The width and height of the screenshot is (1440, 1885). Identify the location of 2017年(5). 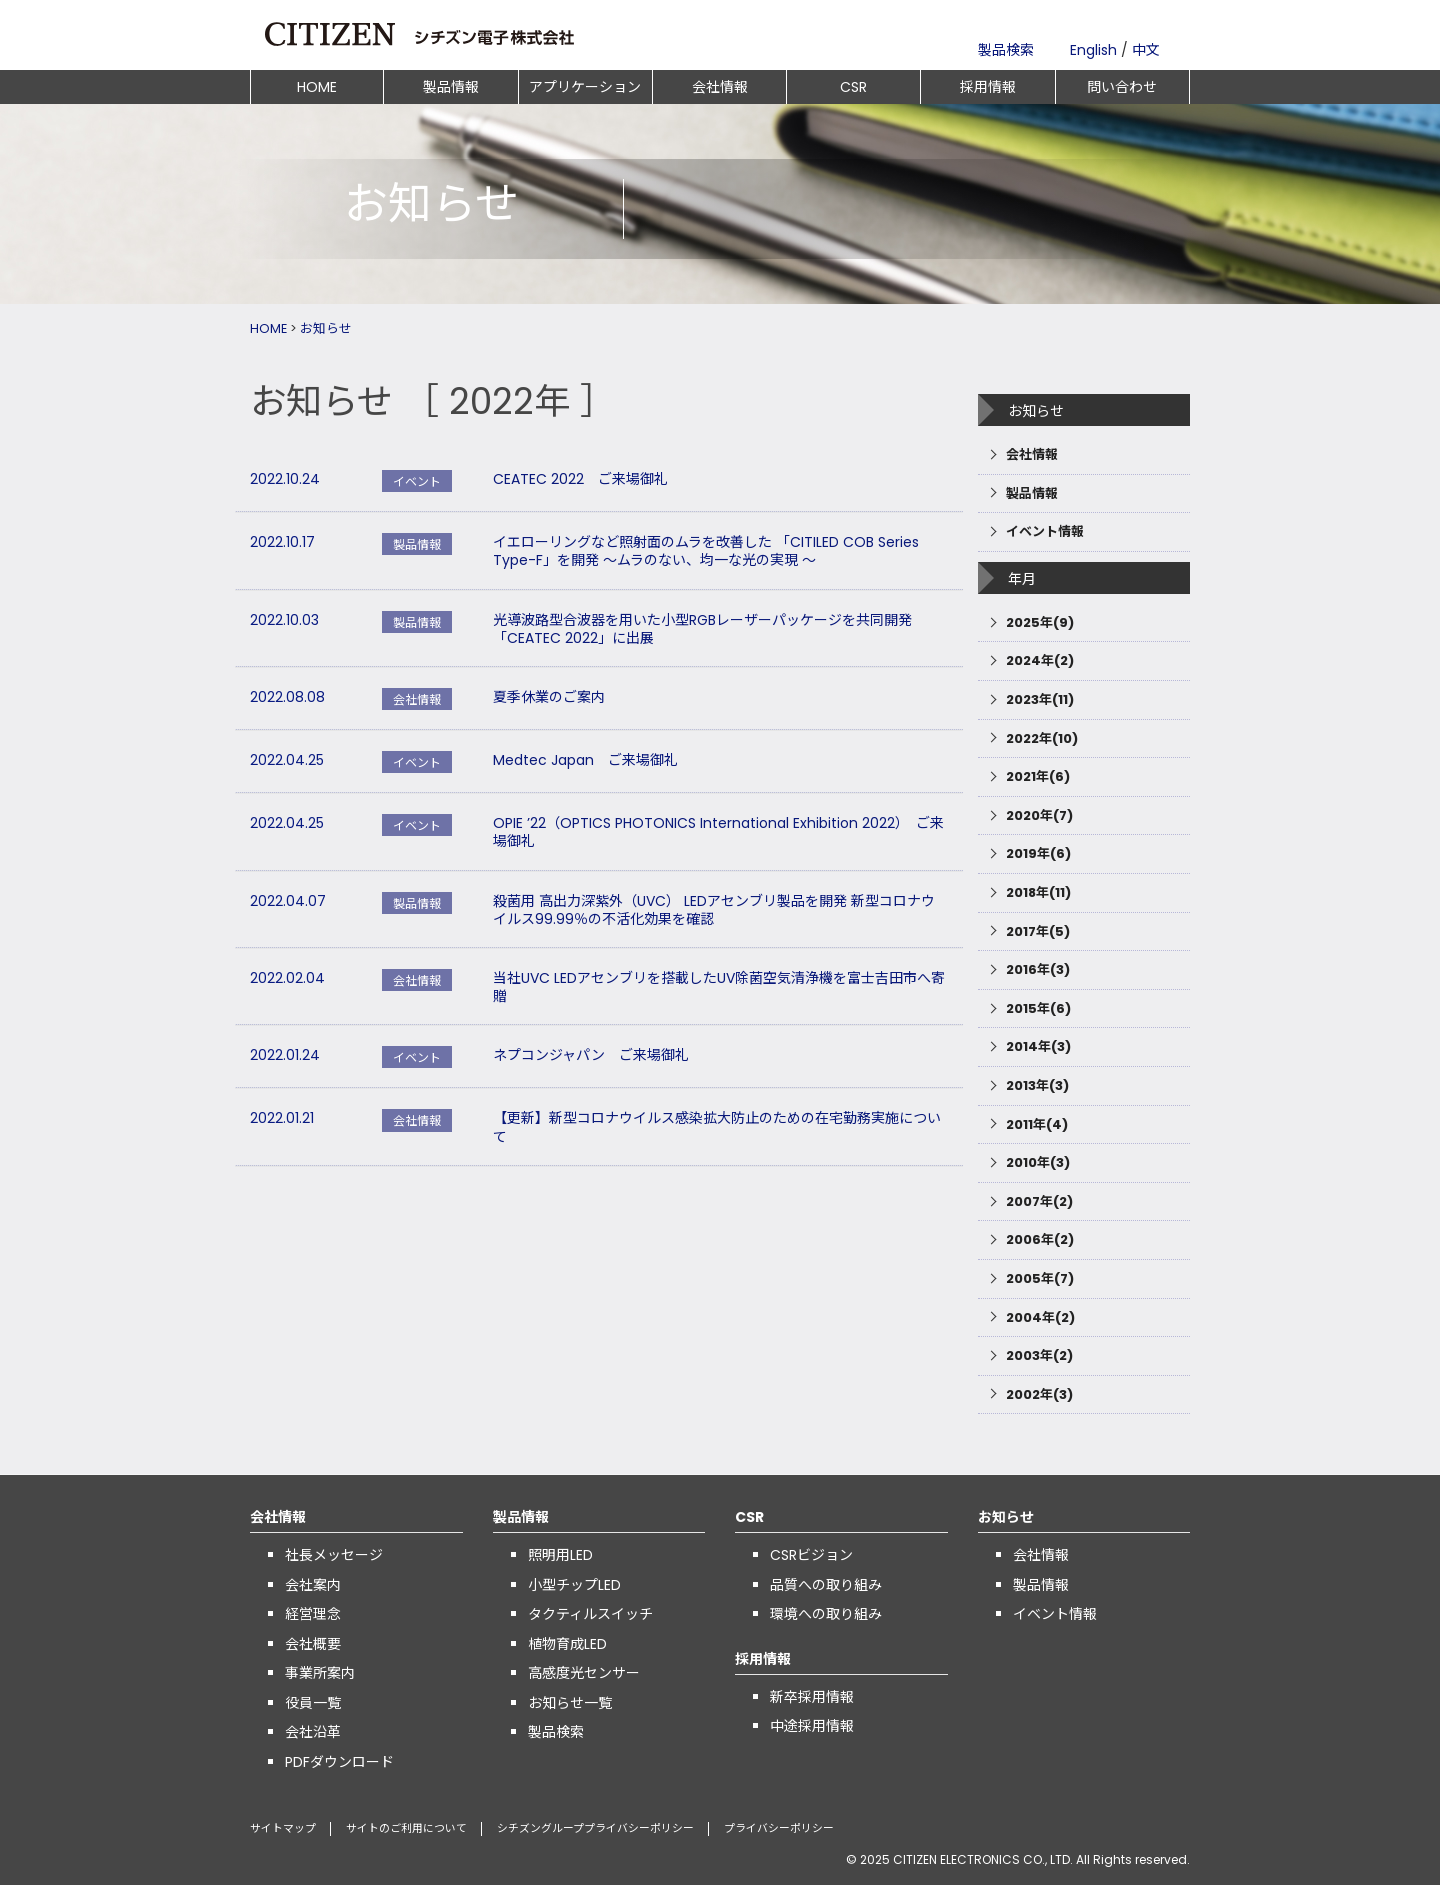
(1038, 931).